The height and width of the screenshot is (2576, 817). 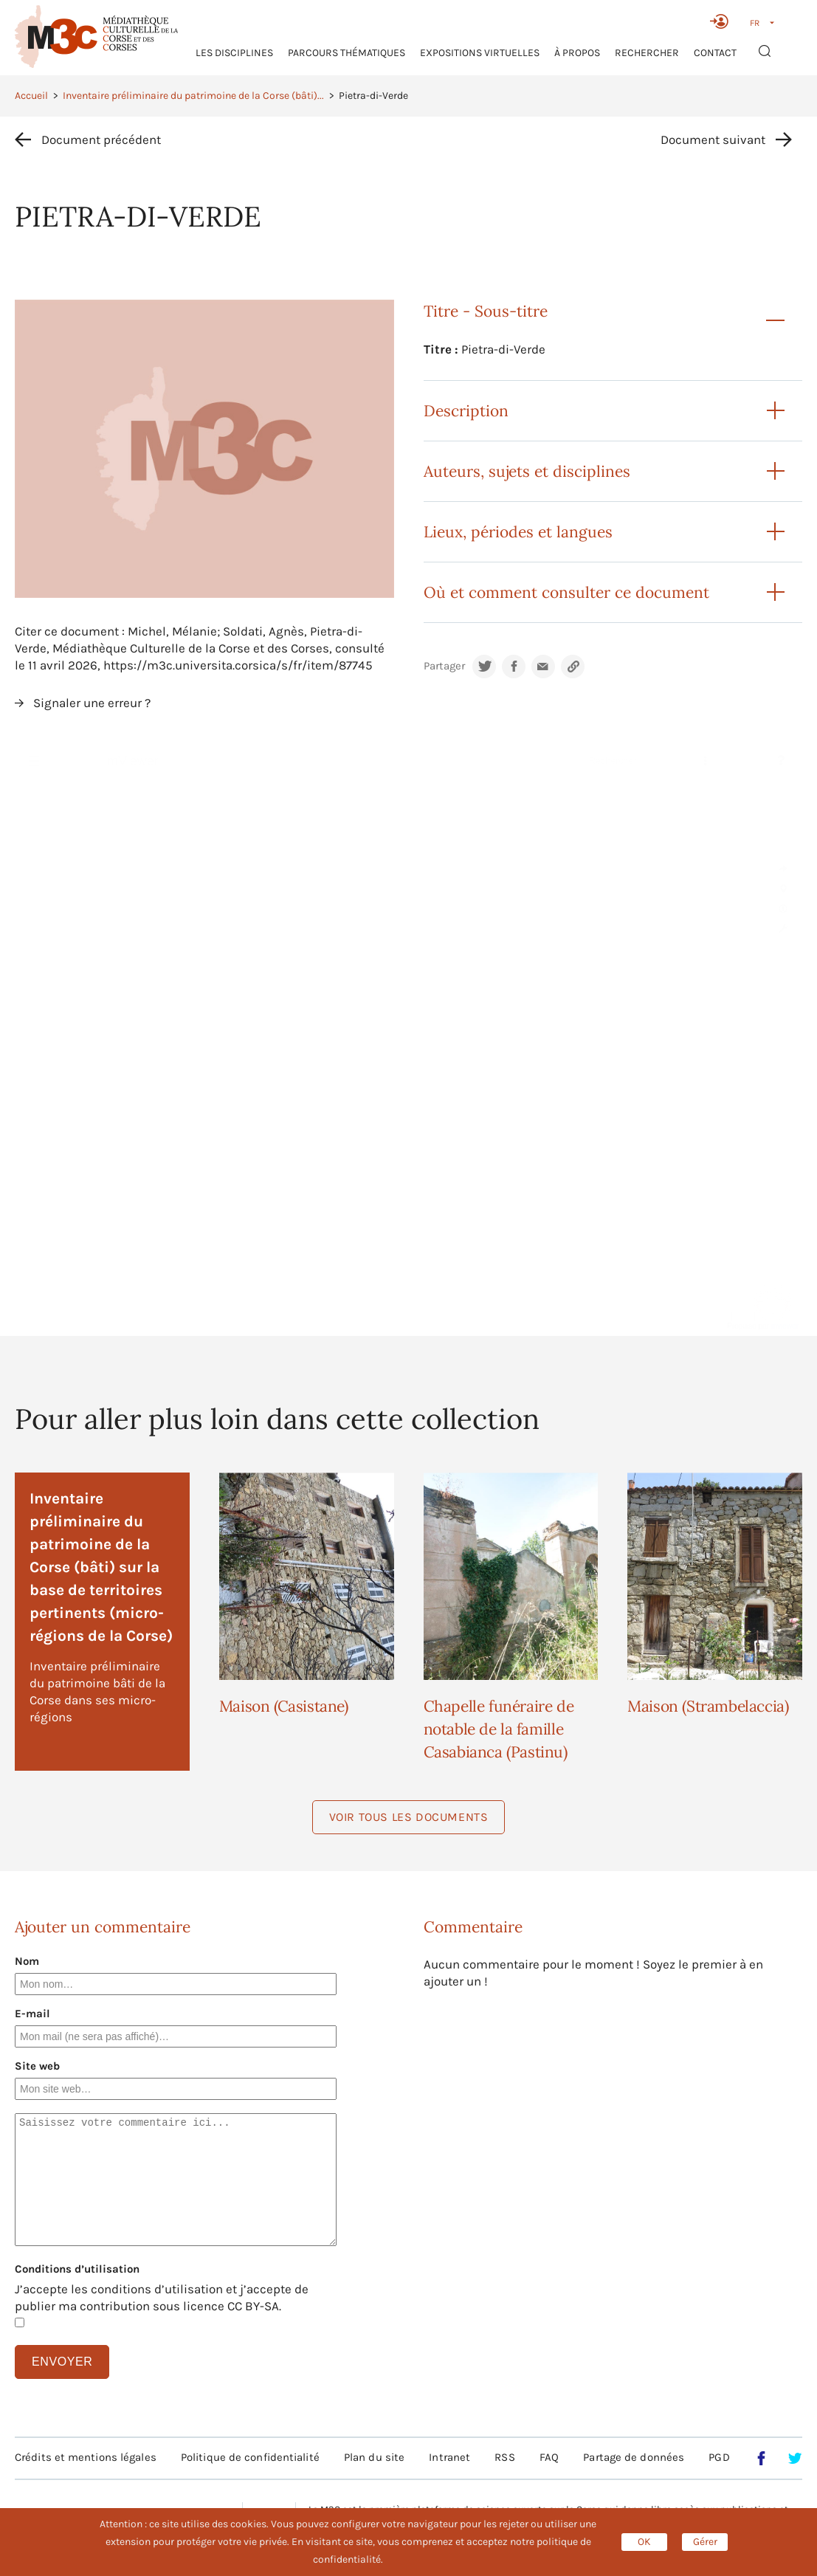 I want to click on Gérer, so click(x=705, y=2541).